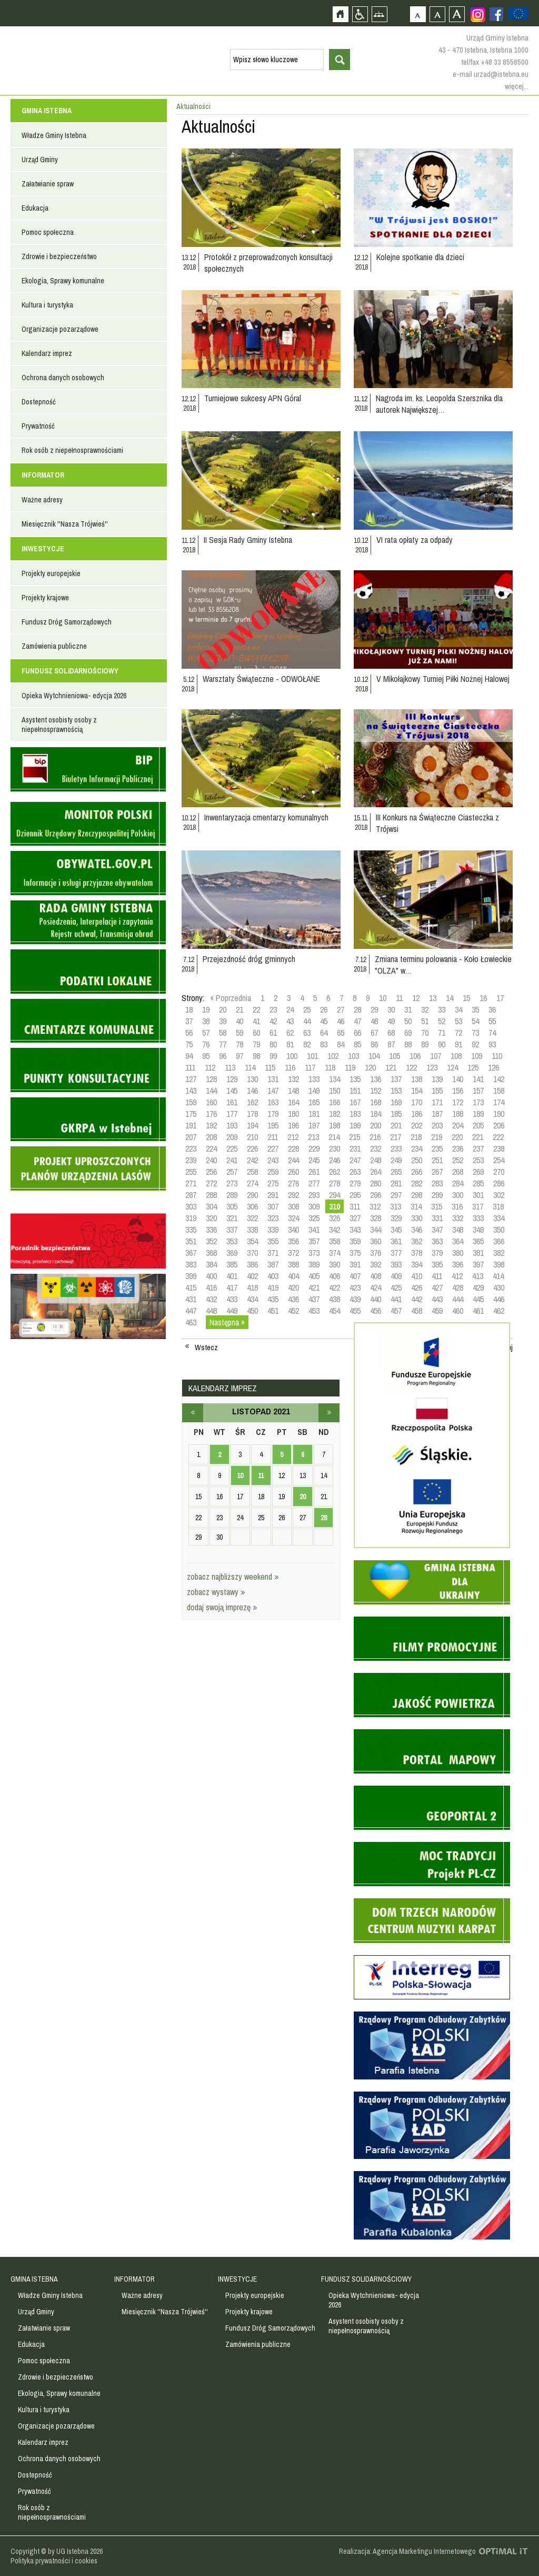 Image resolution: width=539 pixels, height=2576 pixels. I want to click on III Konkurs na Świąteczne Ciasteczka z Trójwsi, so click(437, 823).